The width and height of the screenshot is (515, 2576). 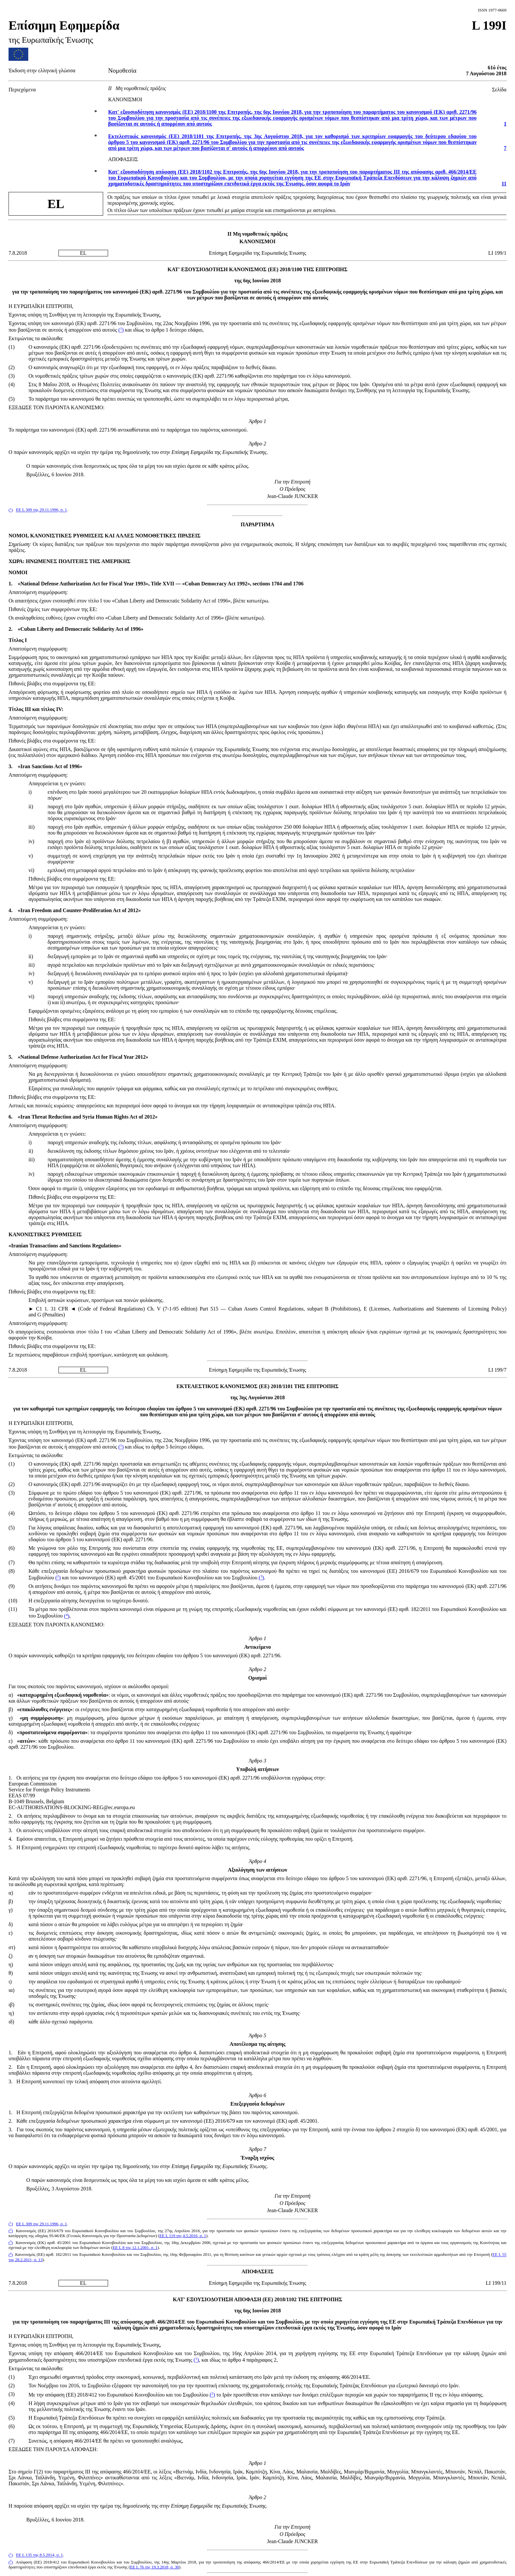 What do you see at coordinates (135, 2247) in the screenshot?
I see `ΕΕ L 8 της 12.1.2001, σ. 1` at bounding box center [135, 2247].